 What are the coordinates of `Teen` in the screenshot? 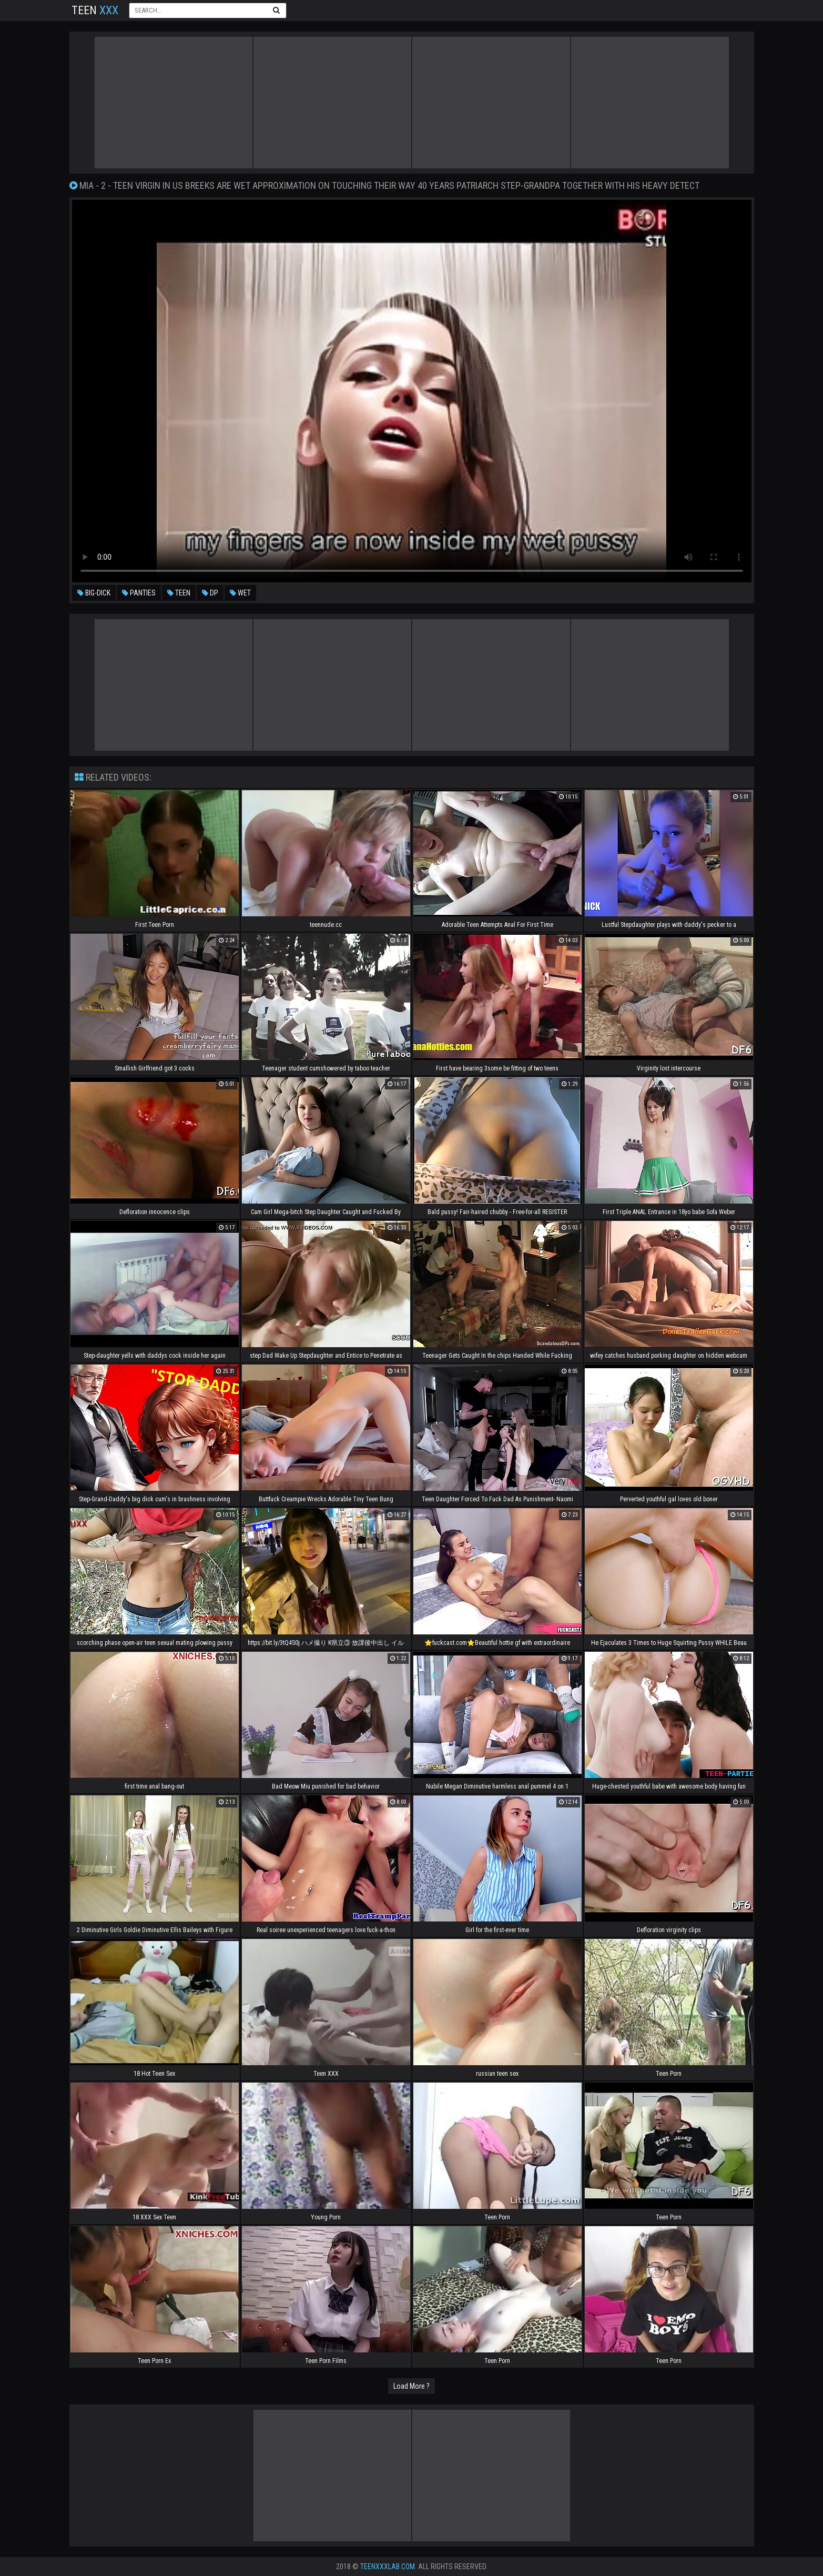 It's located at (95, 10).